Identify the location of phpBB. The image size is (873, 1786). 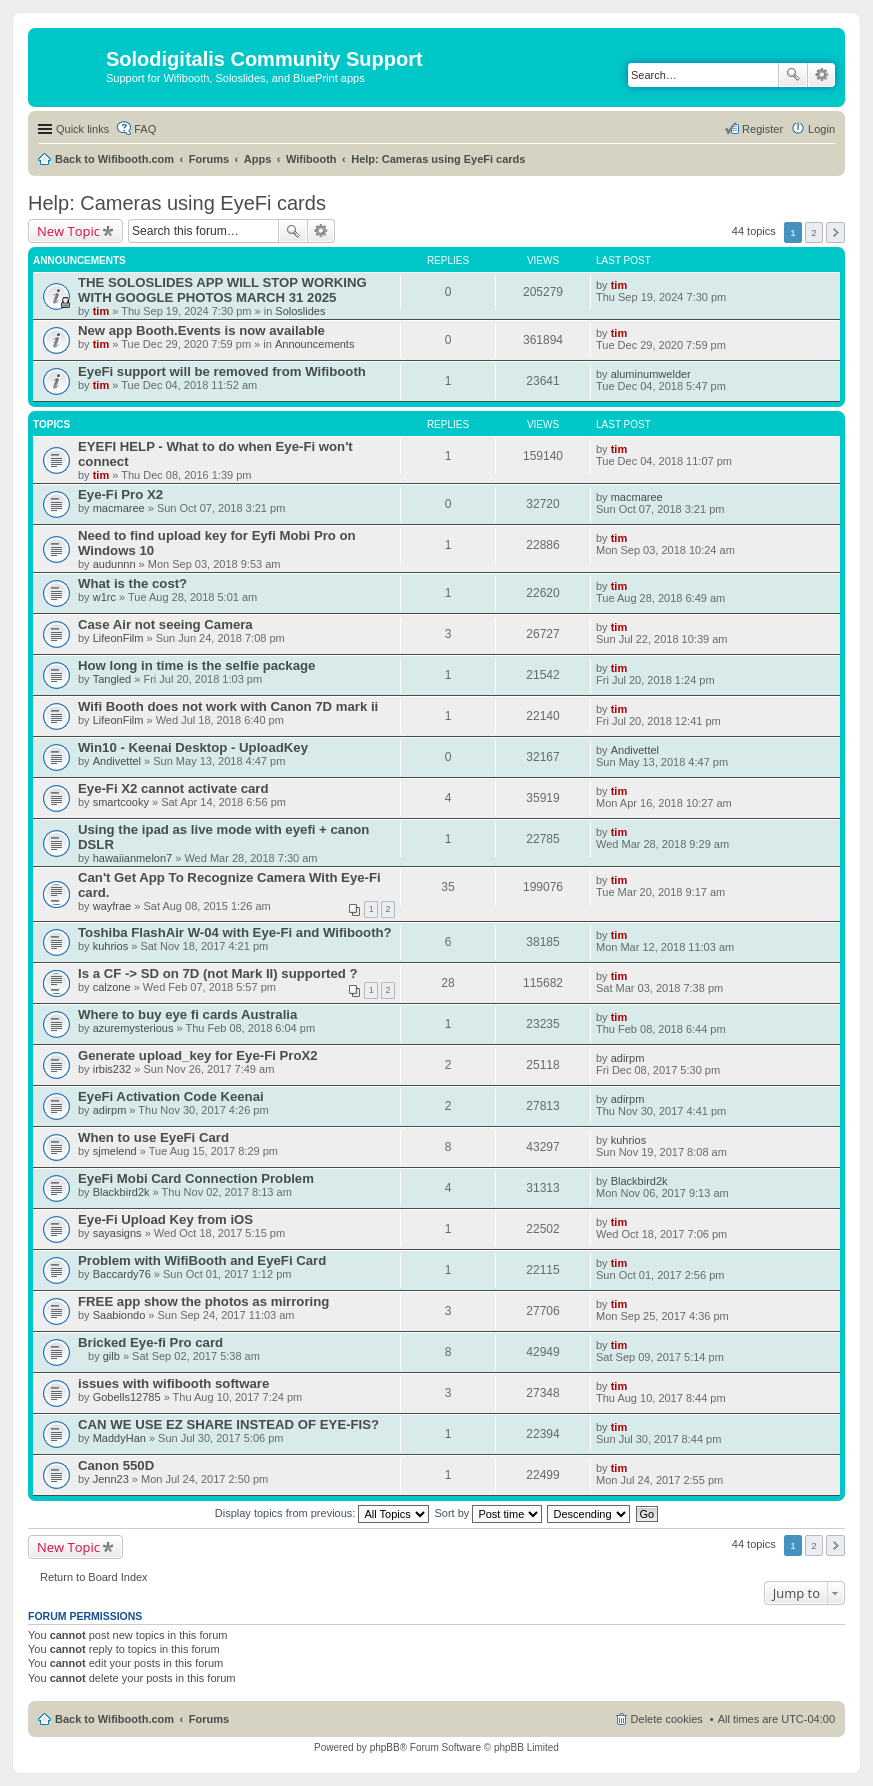
(385, 1747).